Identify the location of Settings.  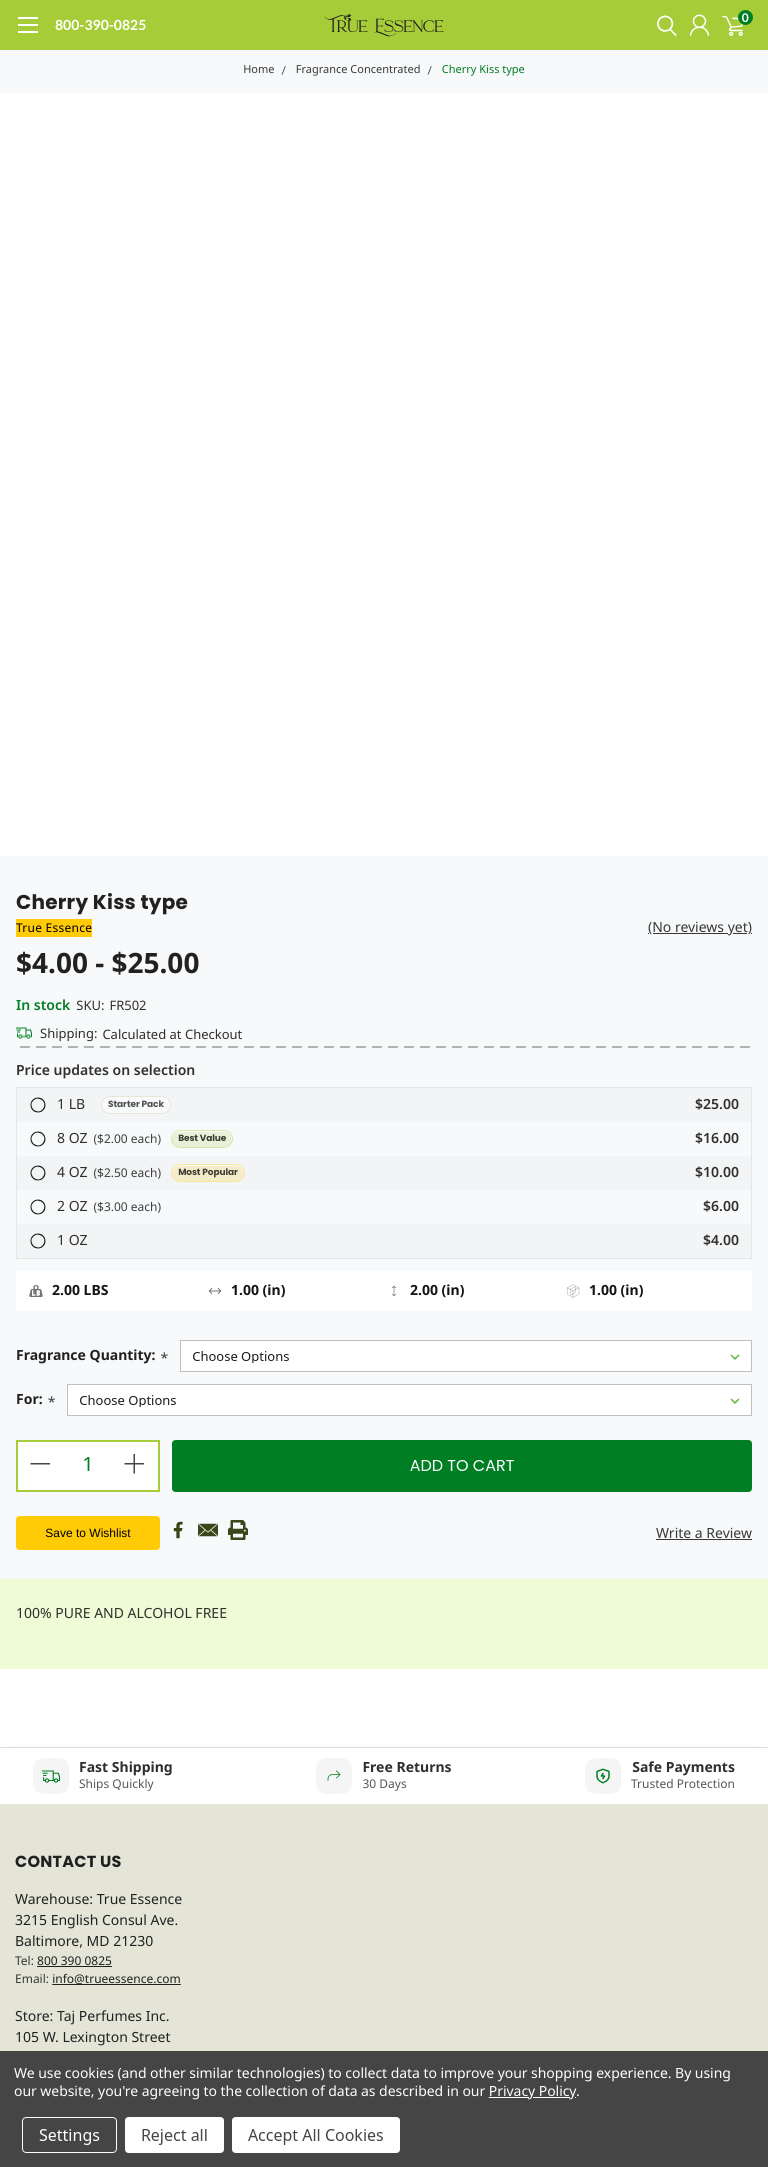
(69, 2135).